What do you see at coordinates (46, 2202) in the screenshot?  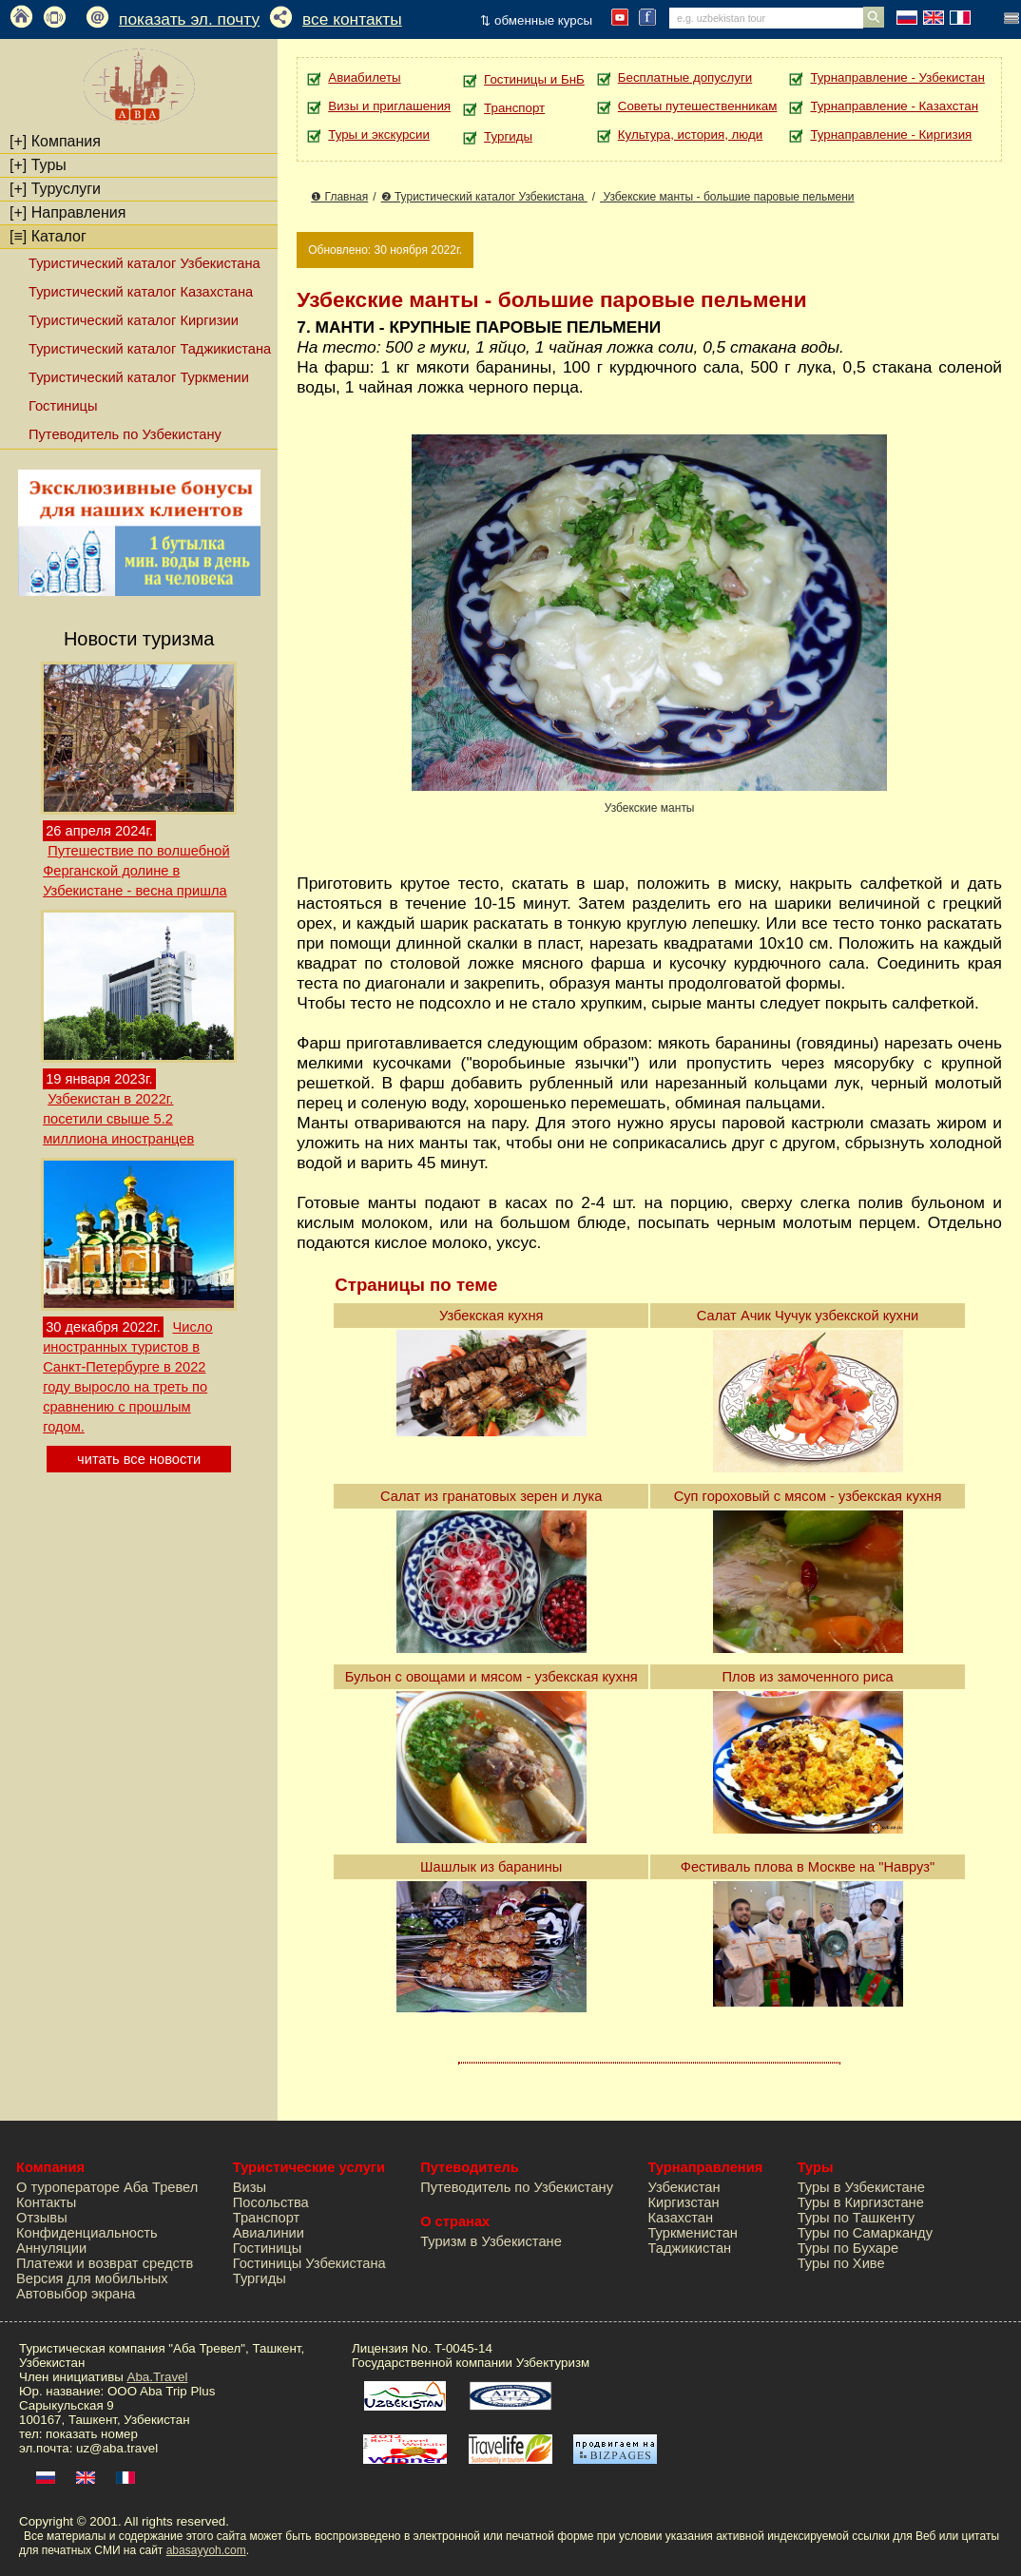 I see `Контакты` at bounding box center [46, 2202].